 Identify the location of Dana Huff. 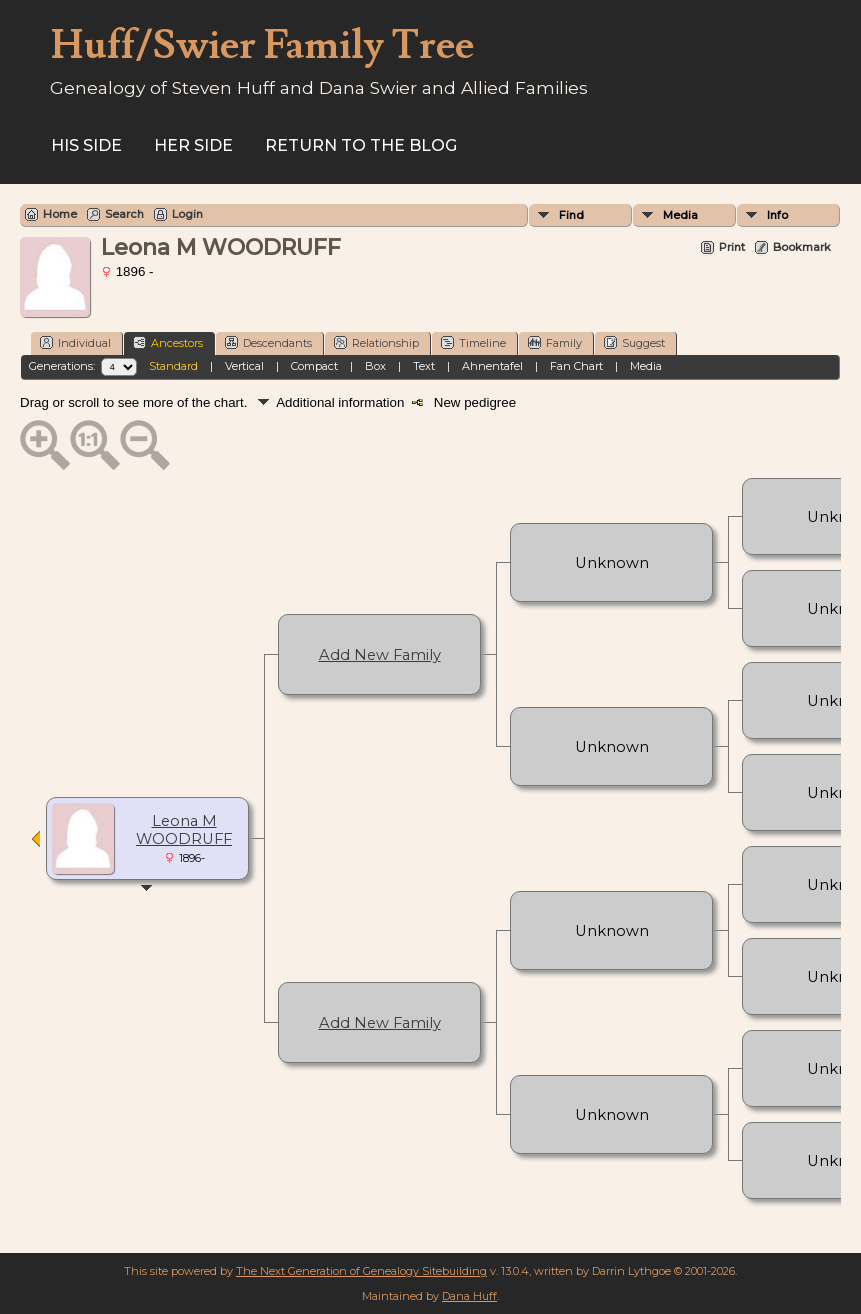
(469, 1296).